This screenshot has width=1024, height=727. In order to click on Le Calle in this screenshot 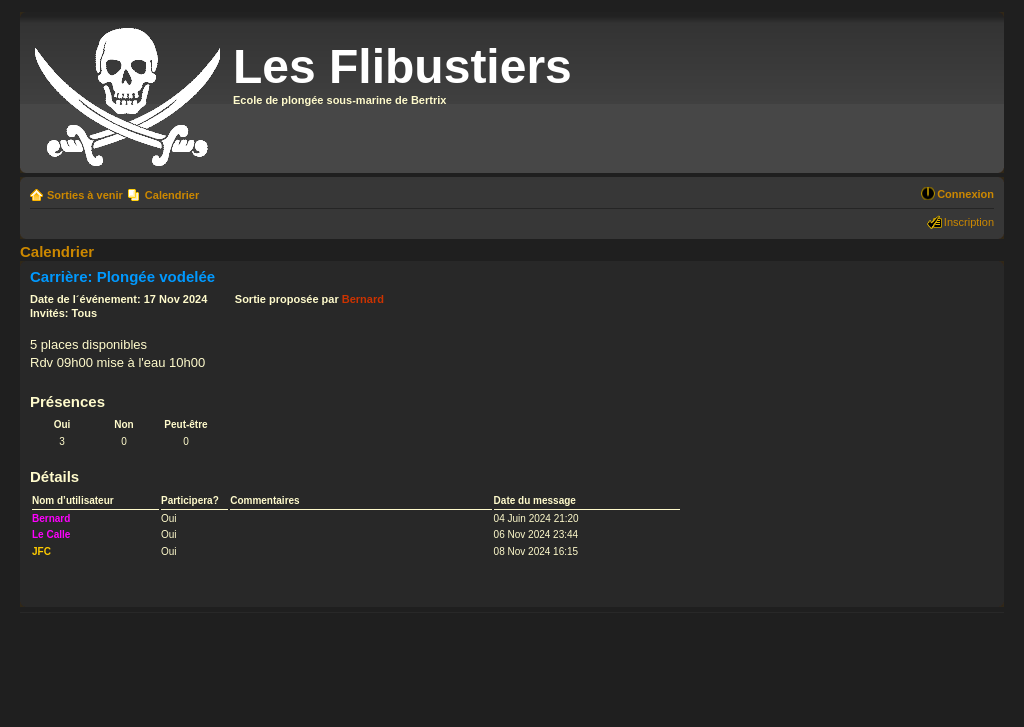, I will do `click(51, 534)`.